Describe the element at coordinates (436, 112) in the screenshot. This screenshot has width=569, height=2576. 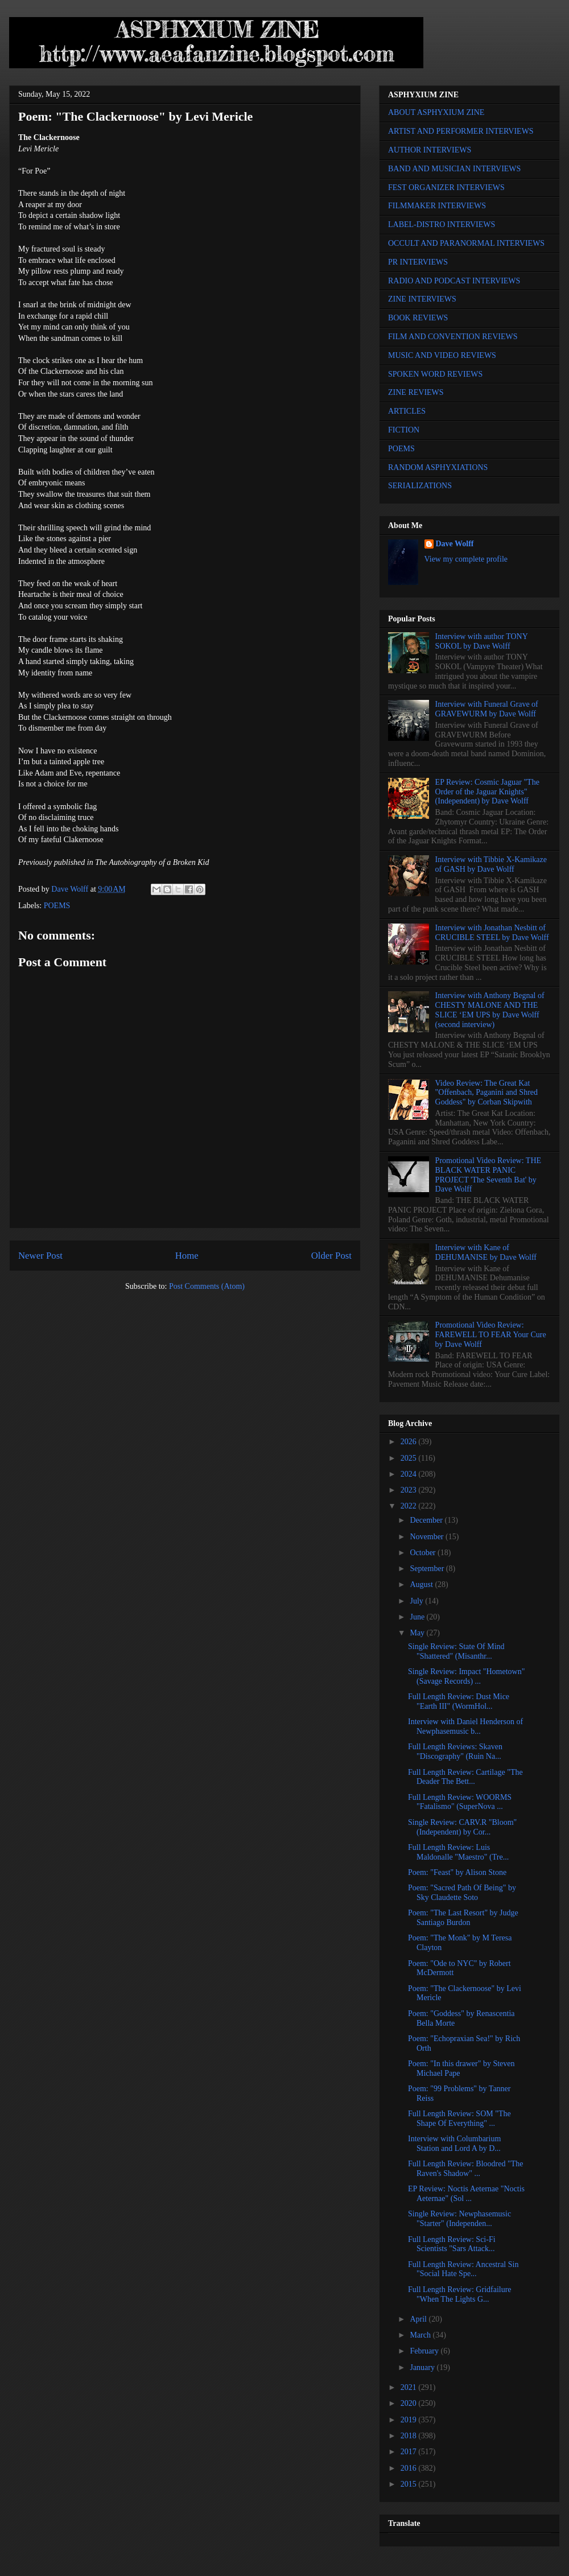
I see `ABOUT ASPHYXIUM ZINE` at that location.